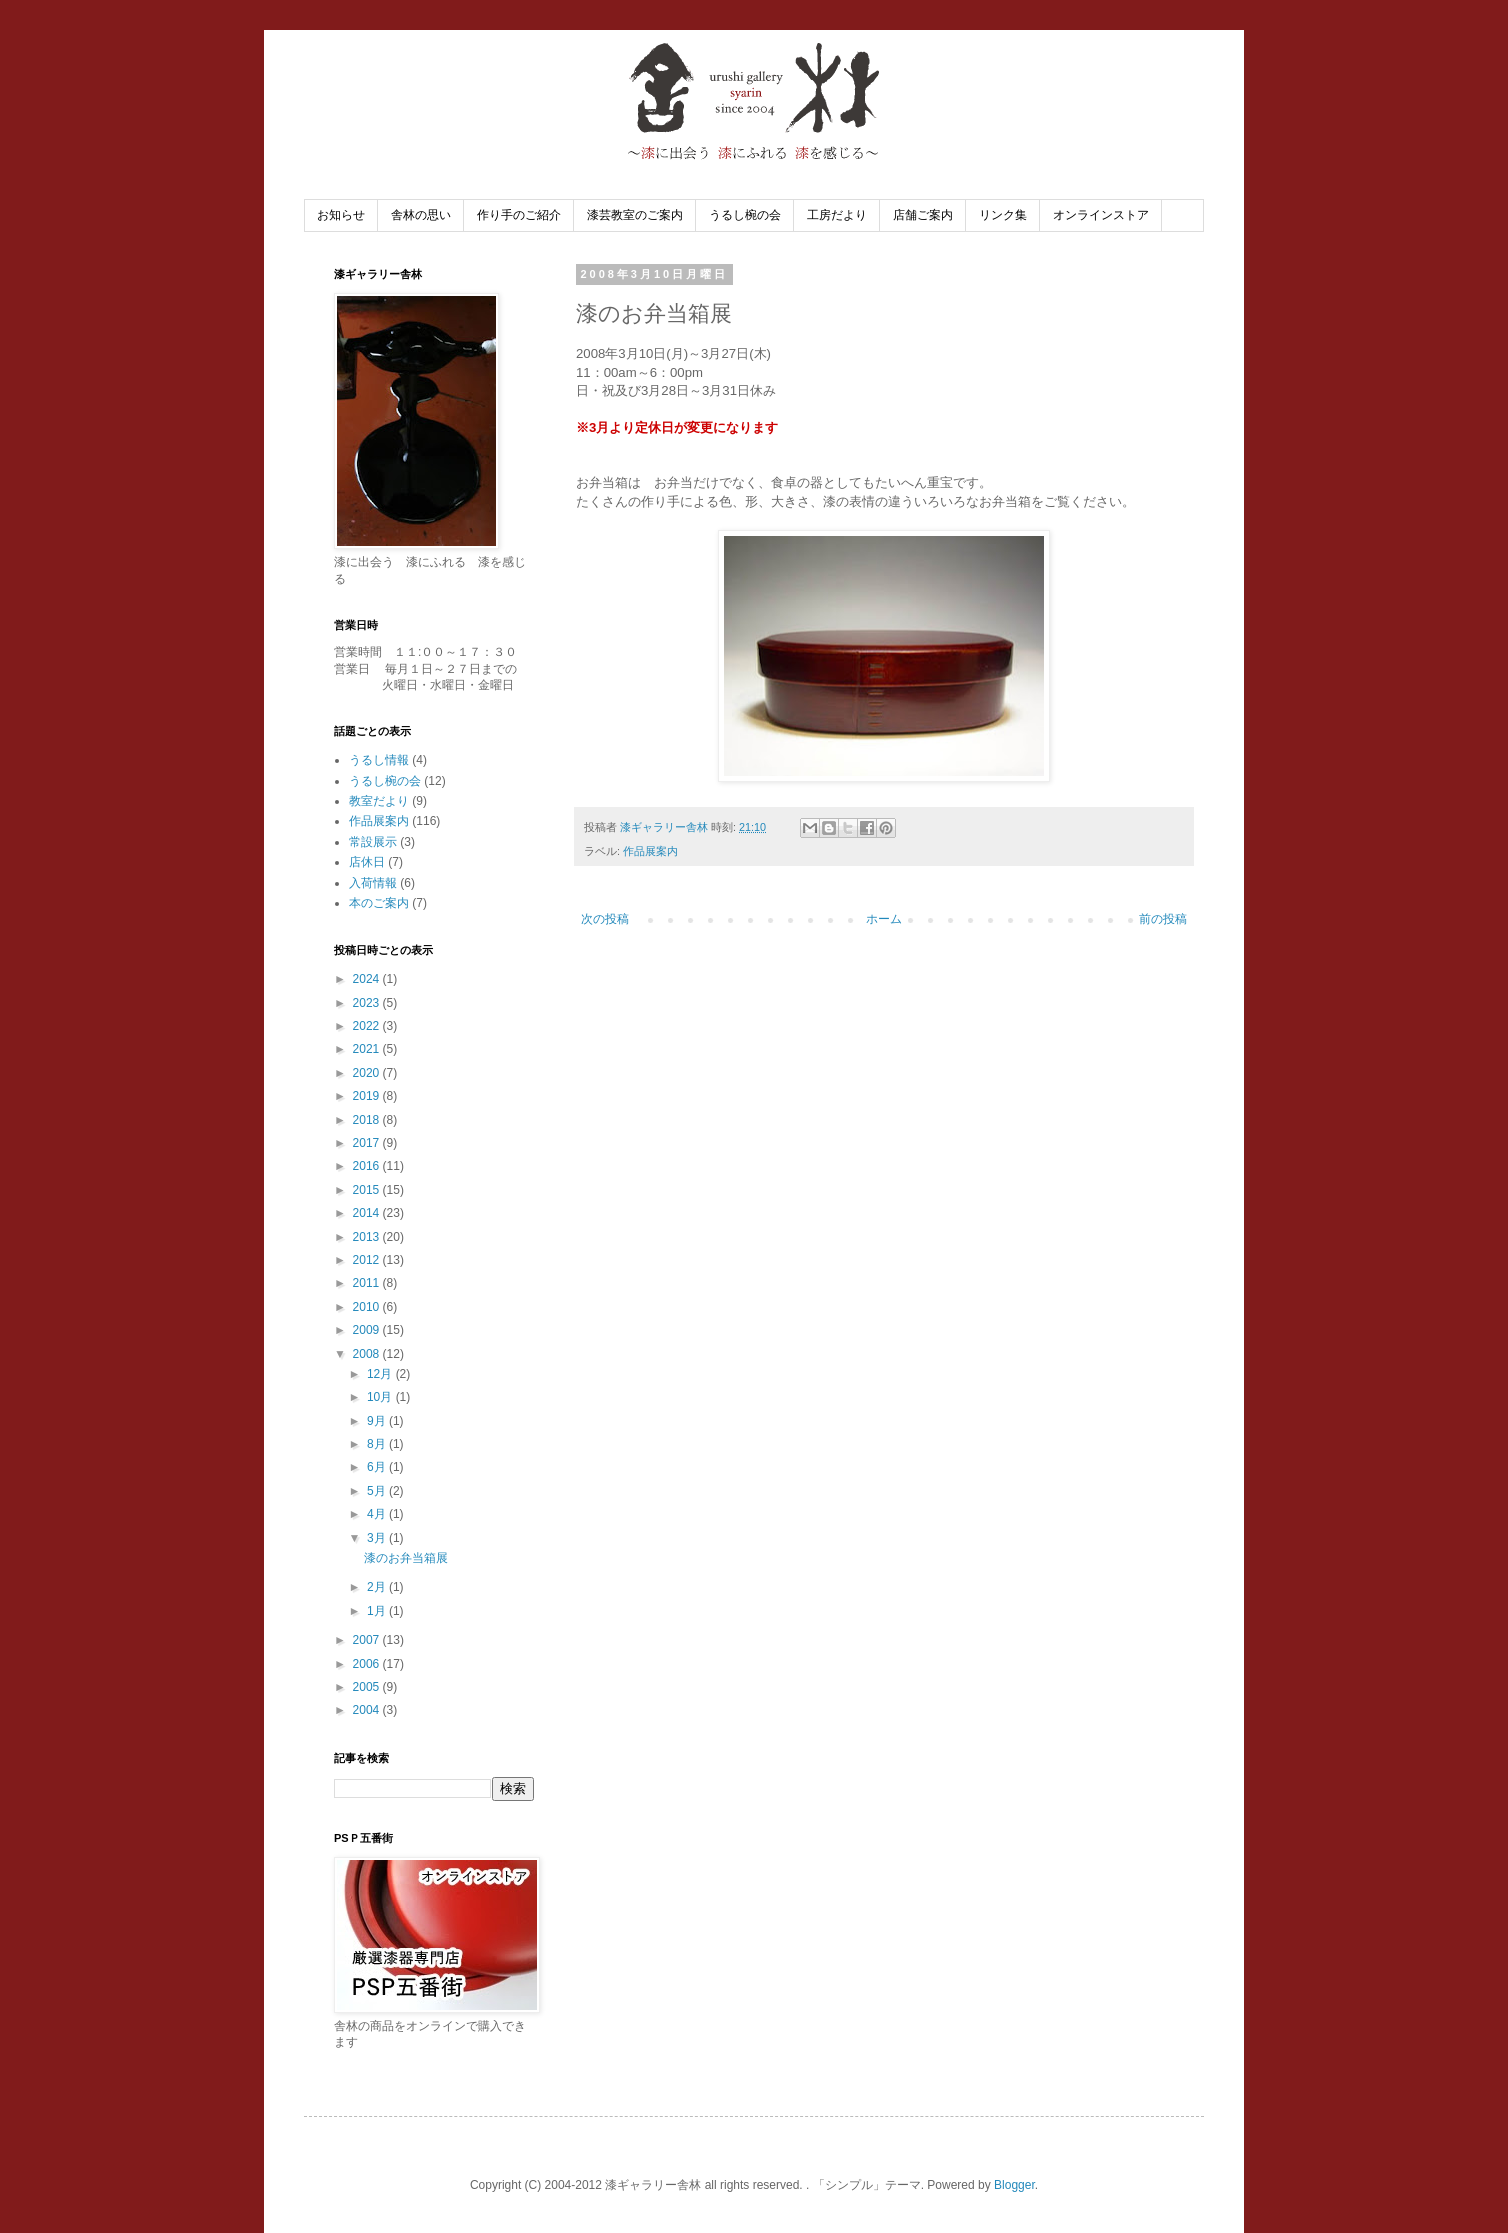  I want to click on オンラインストア, so click(1101, 215).